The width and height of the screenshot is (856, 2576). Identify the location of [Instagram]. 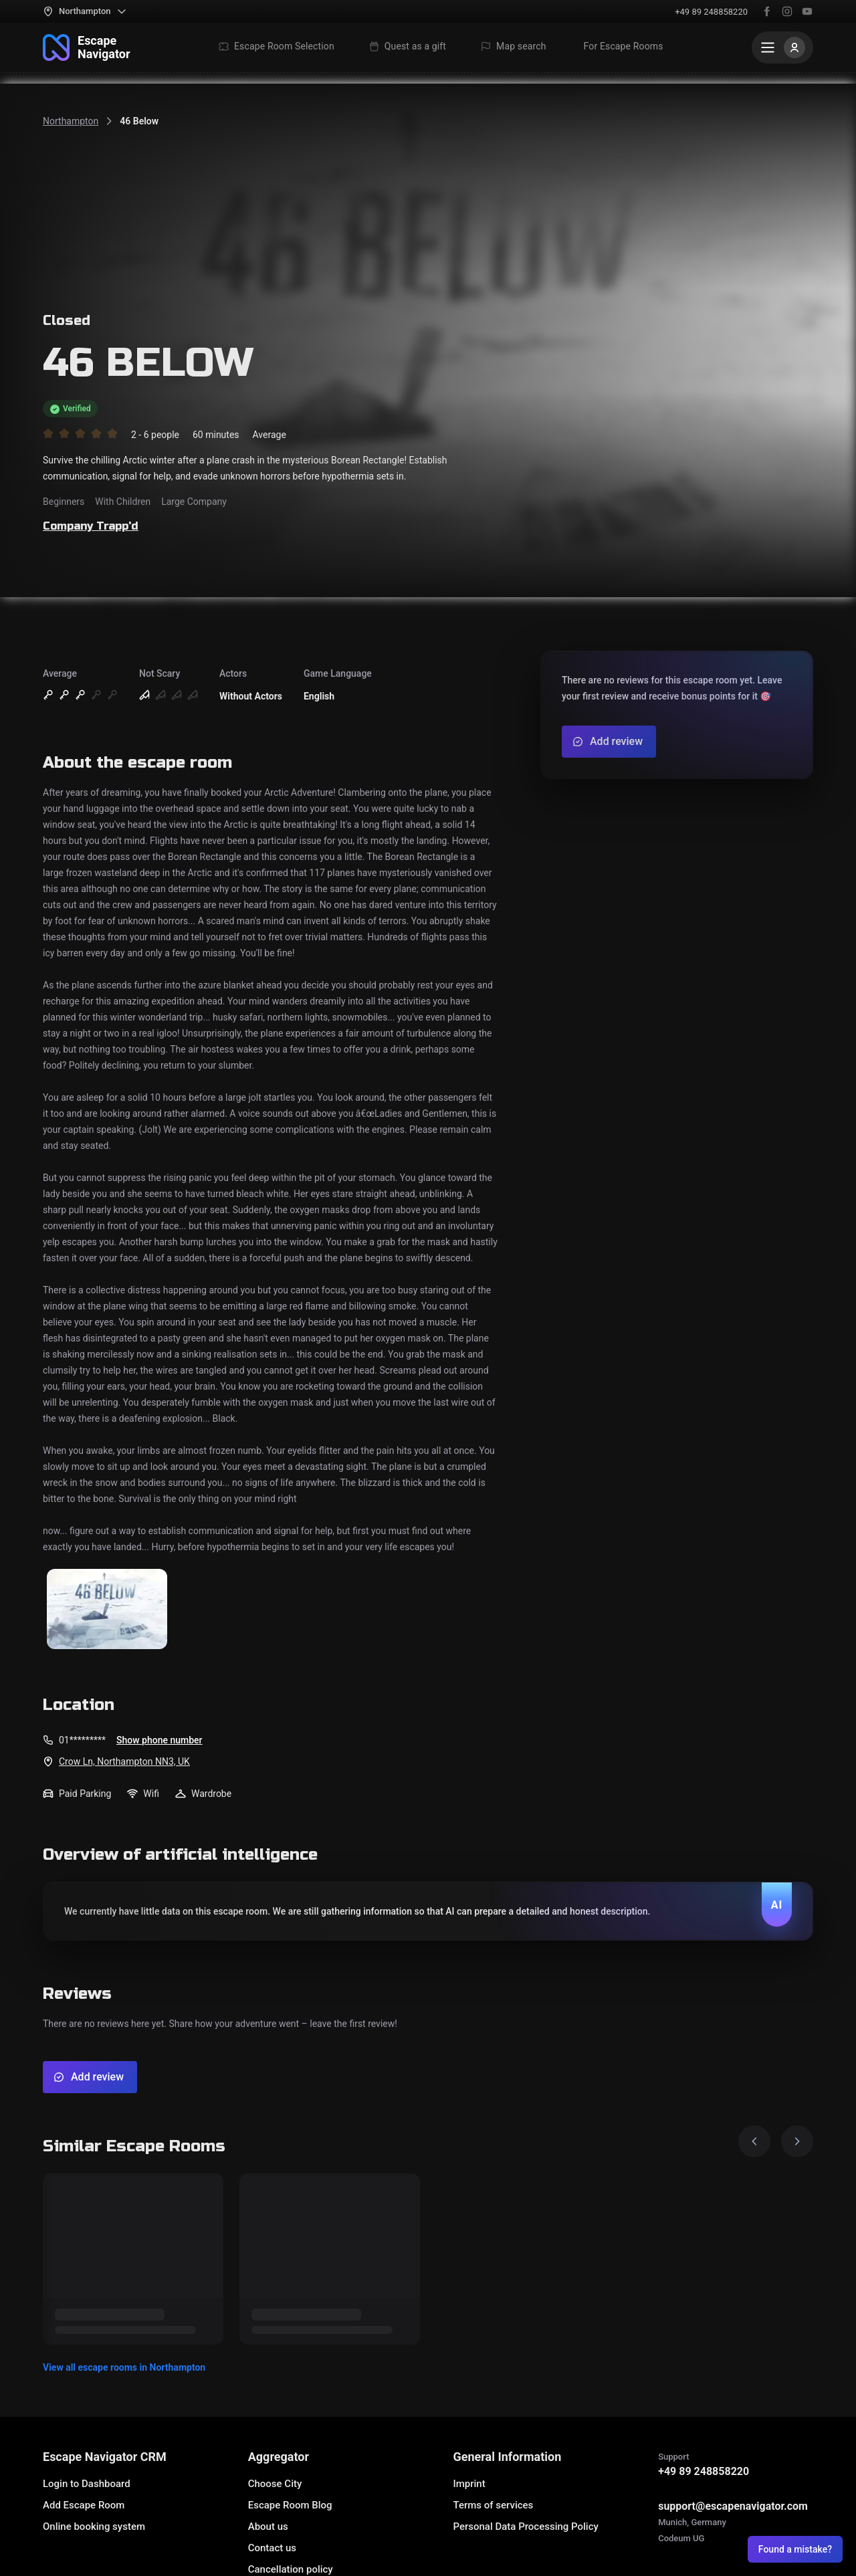
(787, 11).